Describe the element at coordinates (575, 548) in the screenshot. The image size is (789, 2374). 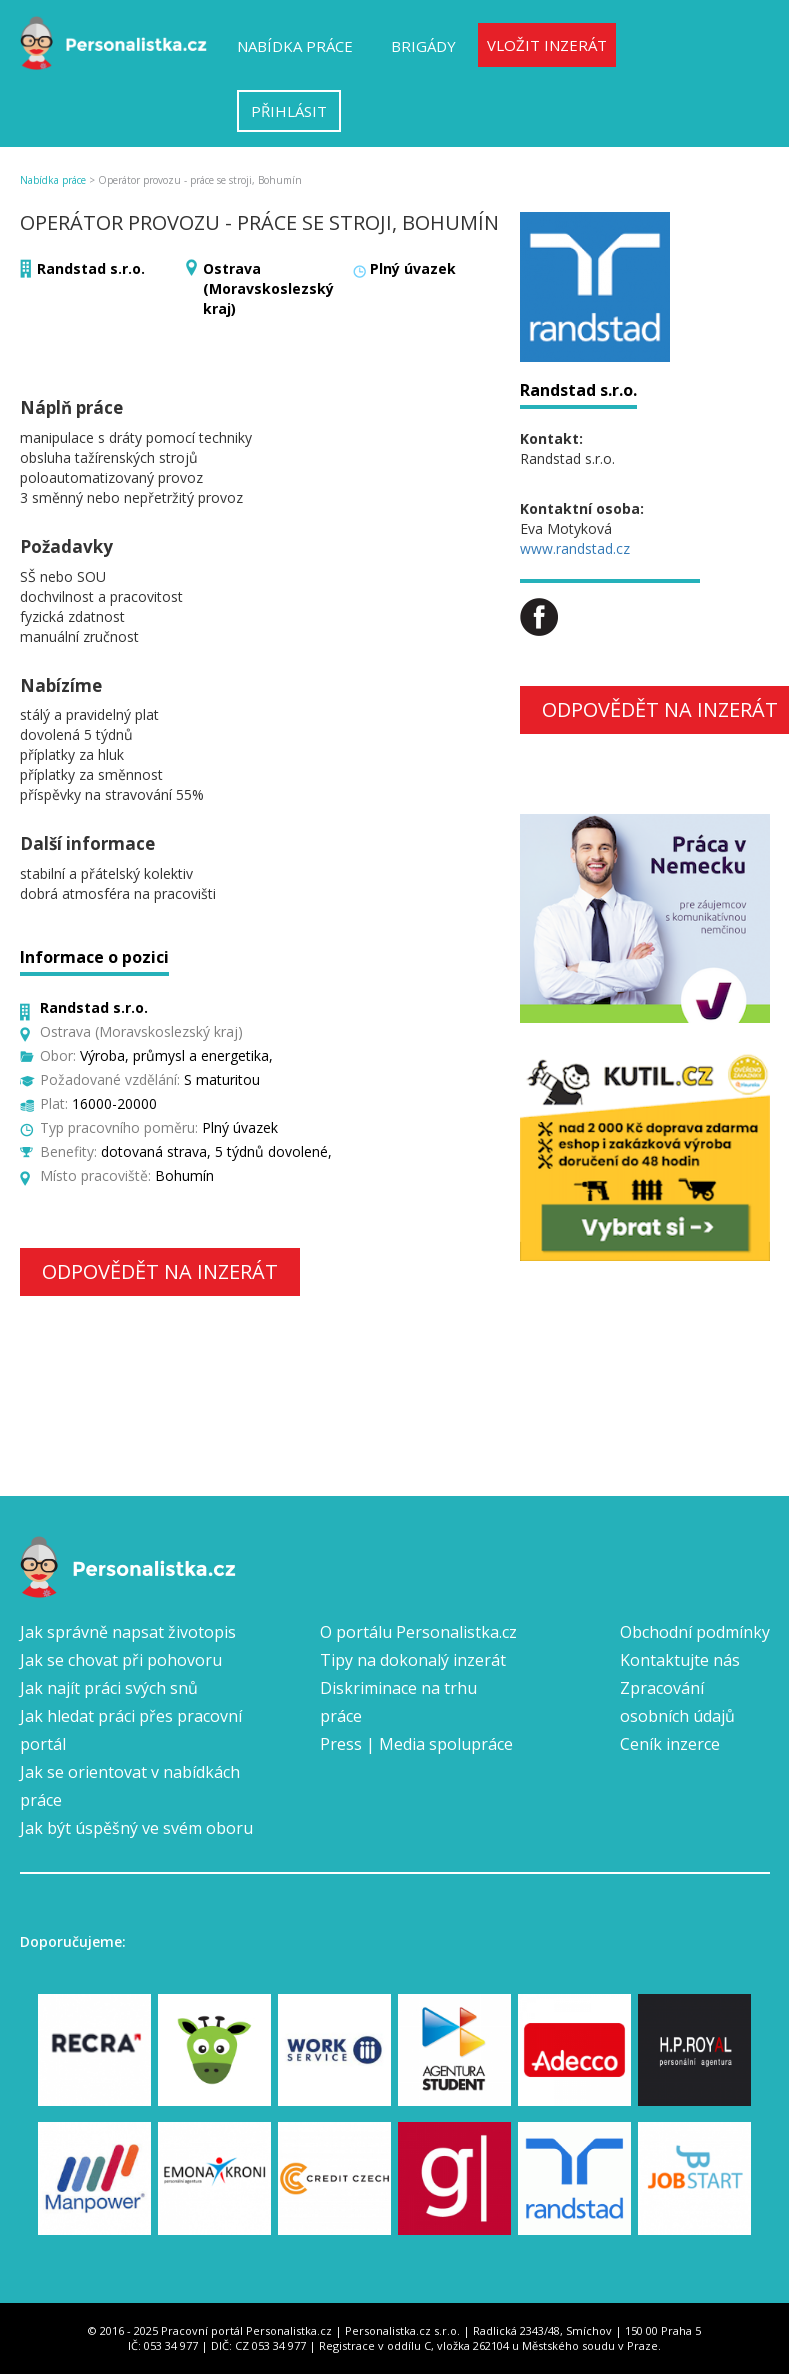
I see `www.randstad.cz` at that location.